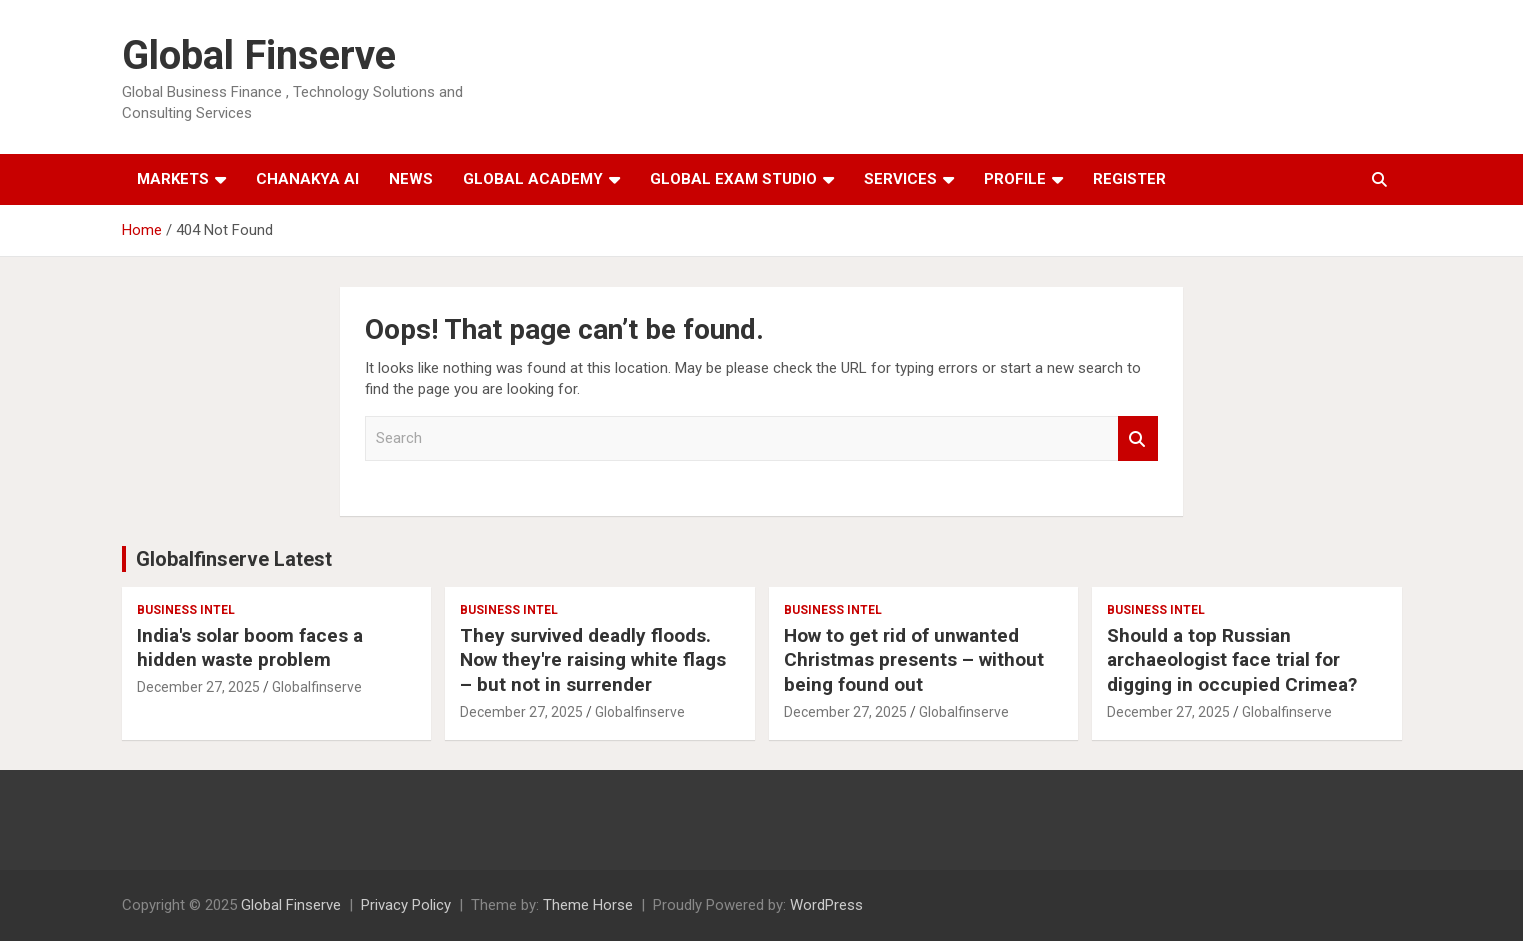 This screenshot has height=941, width=1523. Describe the element at coordinates (250, 648) in the screenshot. I see `India's solar boom faces a hidden waste problem` at that location.